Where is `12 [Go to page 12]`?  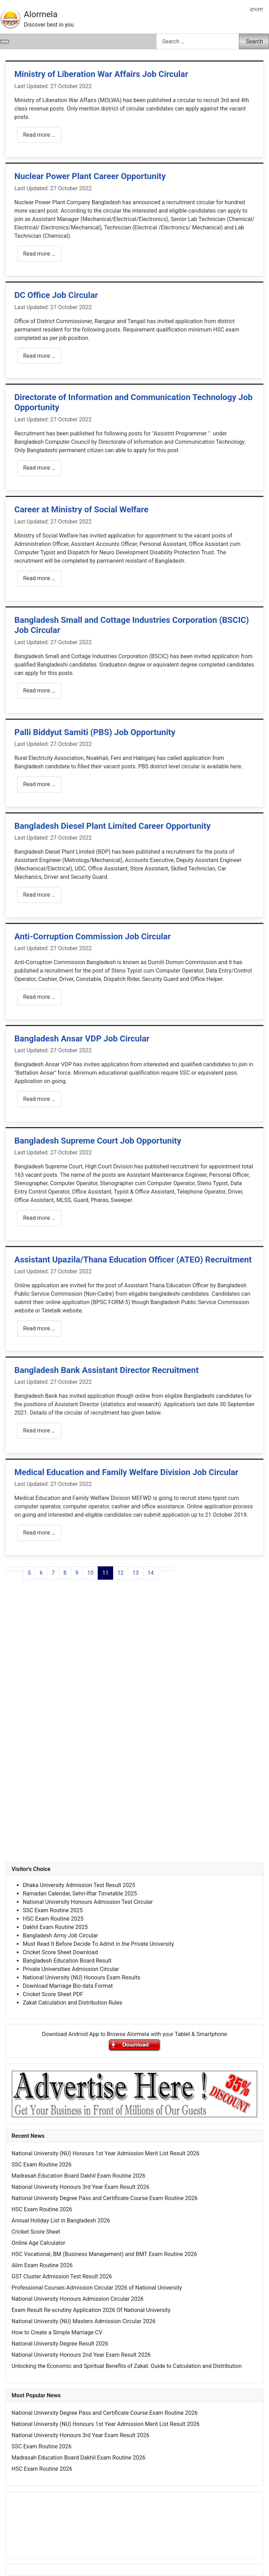
12 [Go to page 12] is located at coordinates (120, 1573).